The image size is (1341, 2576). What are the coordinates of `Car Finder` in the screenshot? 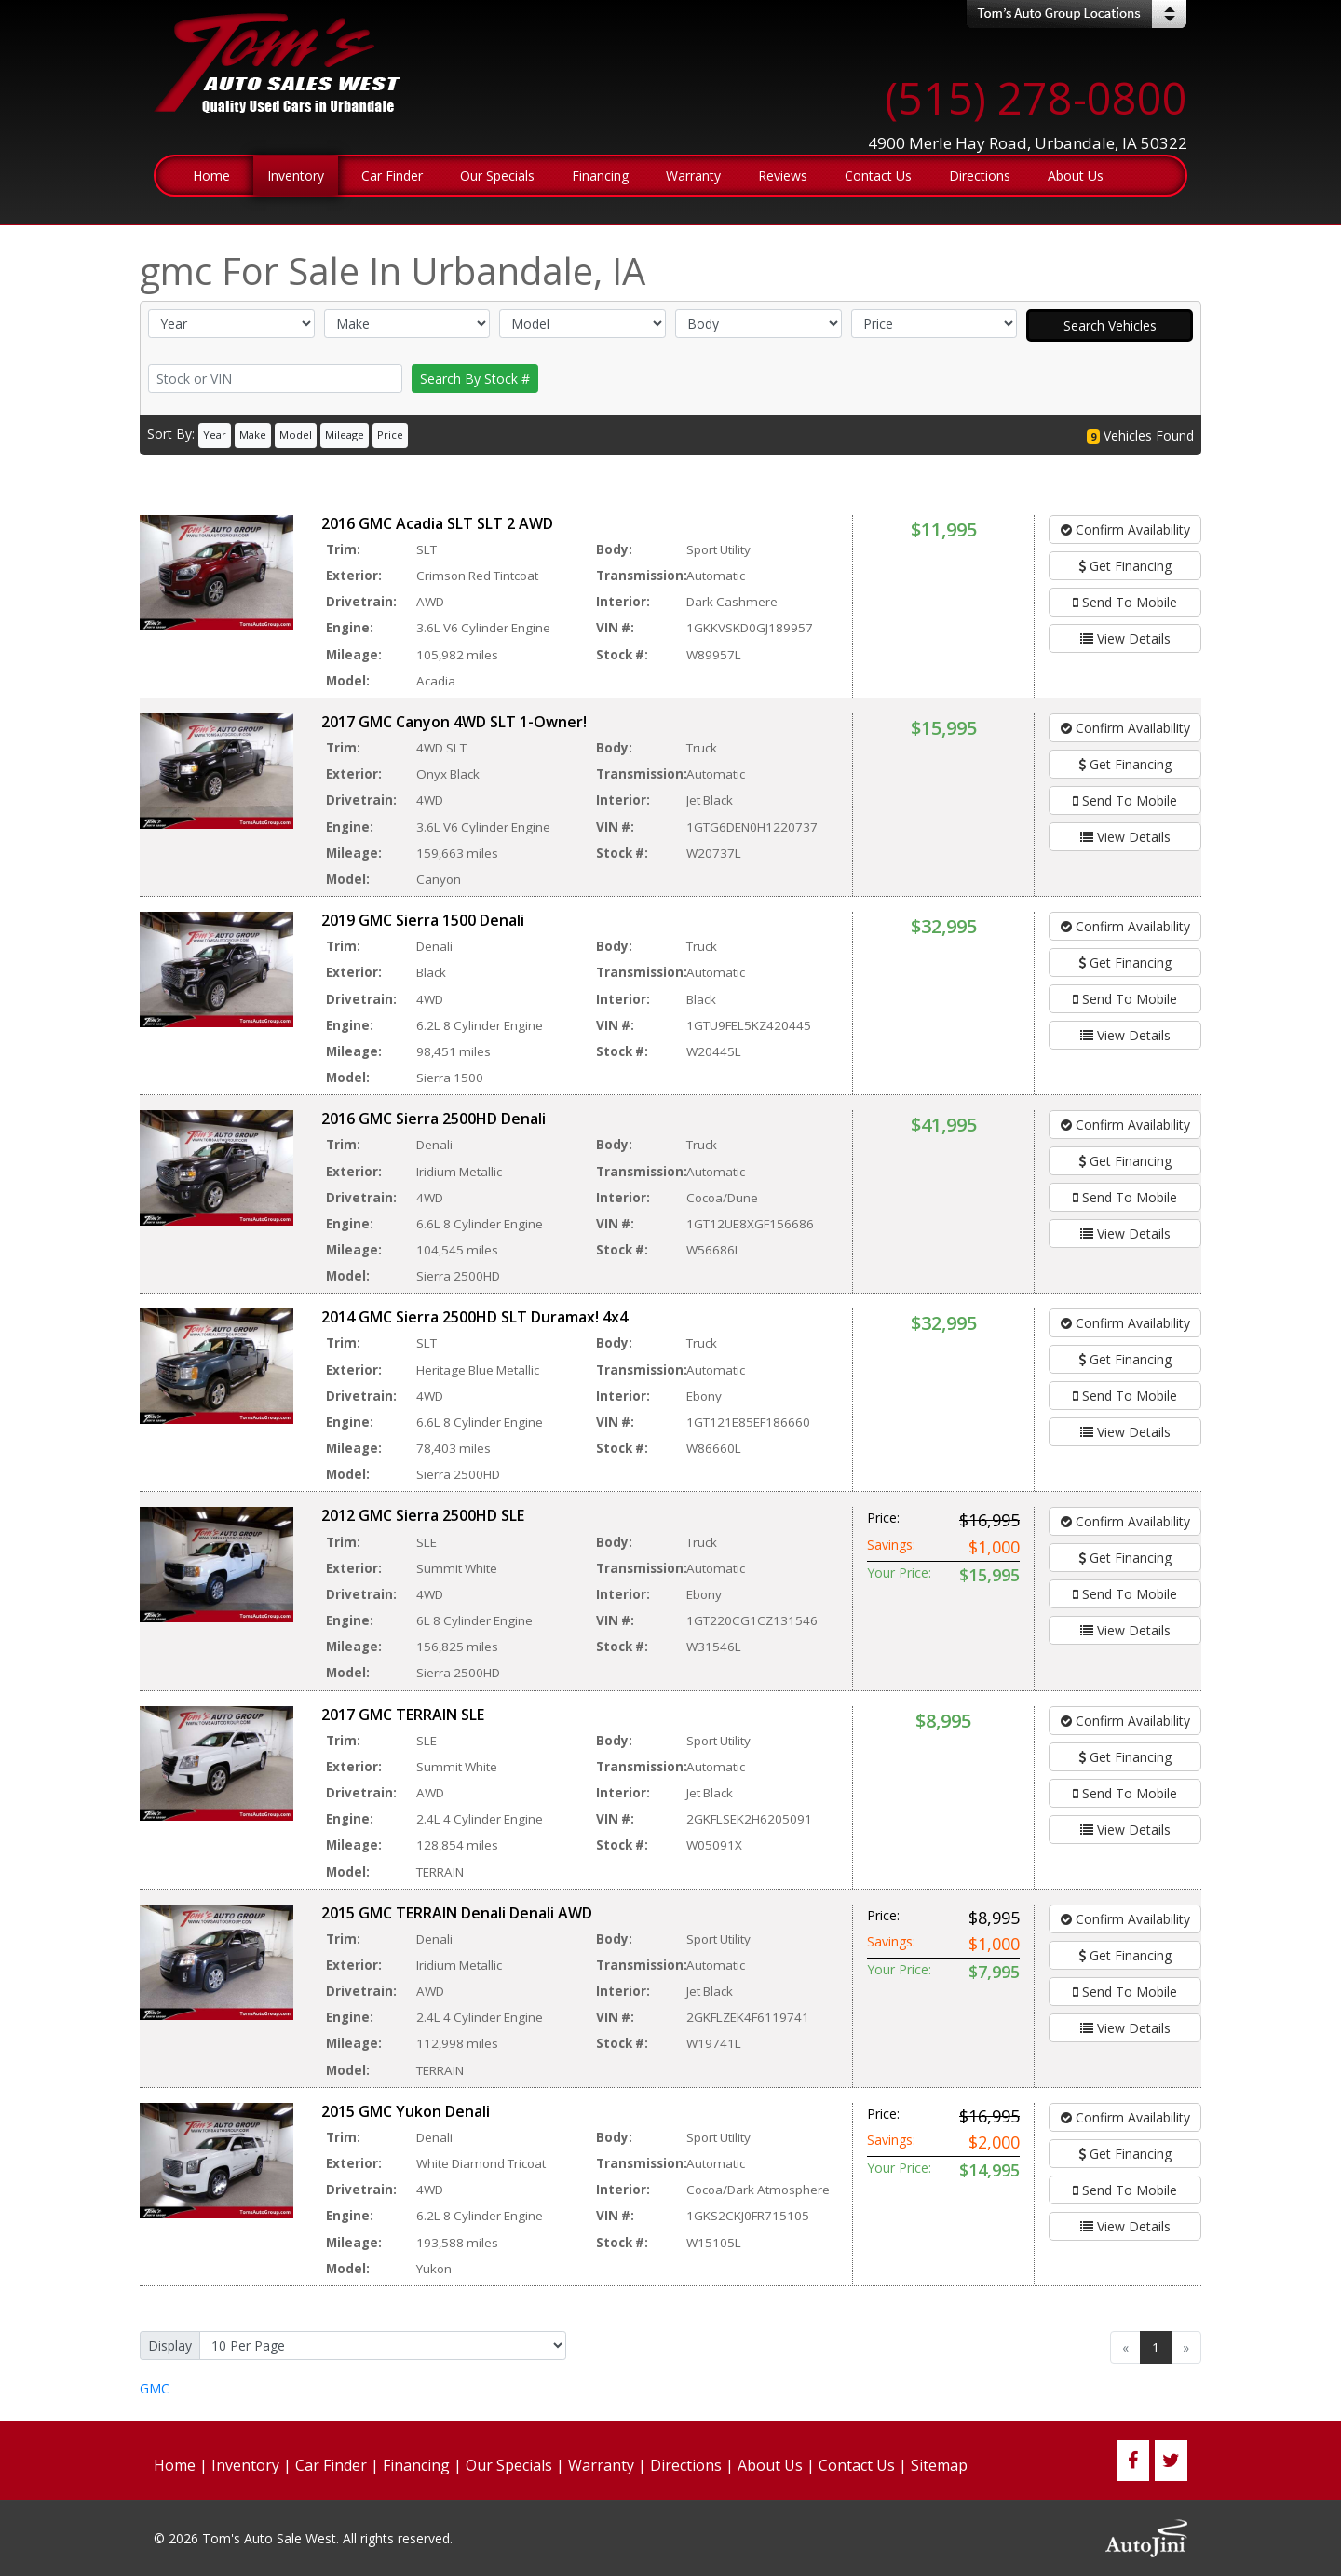 It's located at (331, 2465).